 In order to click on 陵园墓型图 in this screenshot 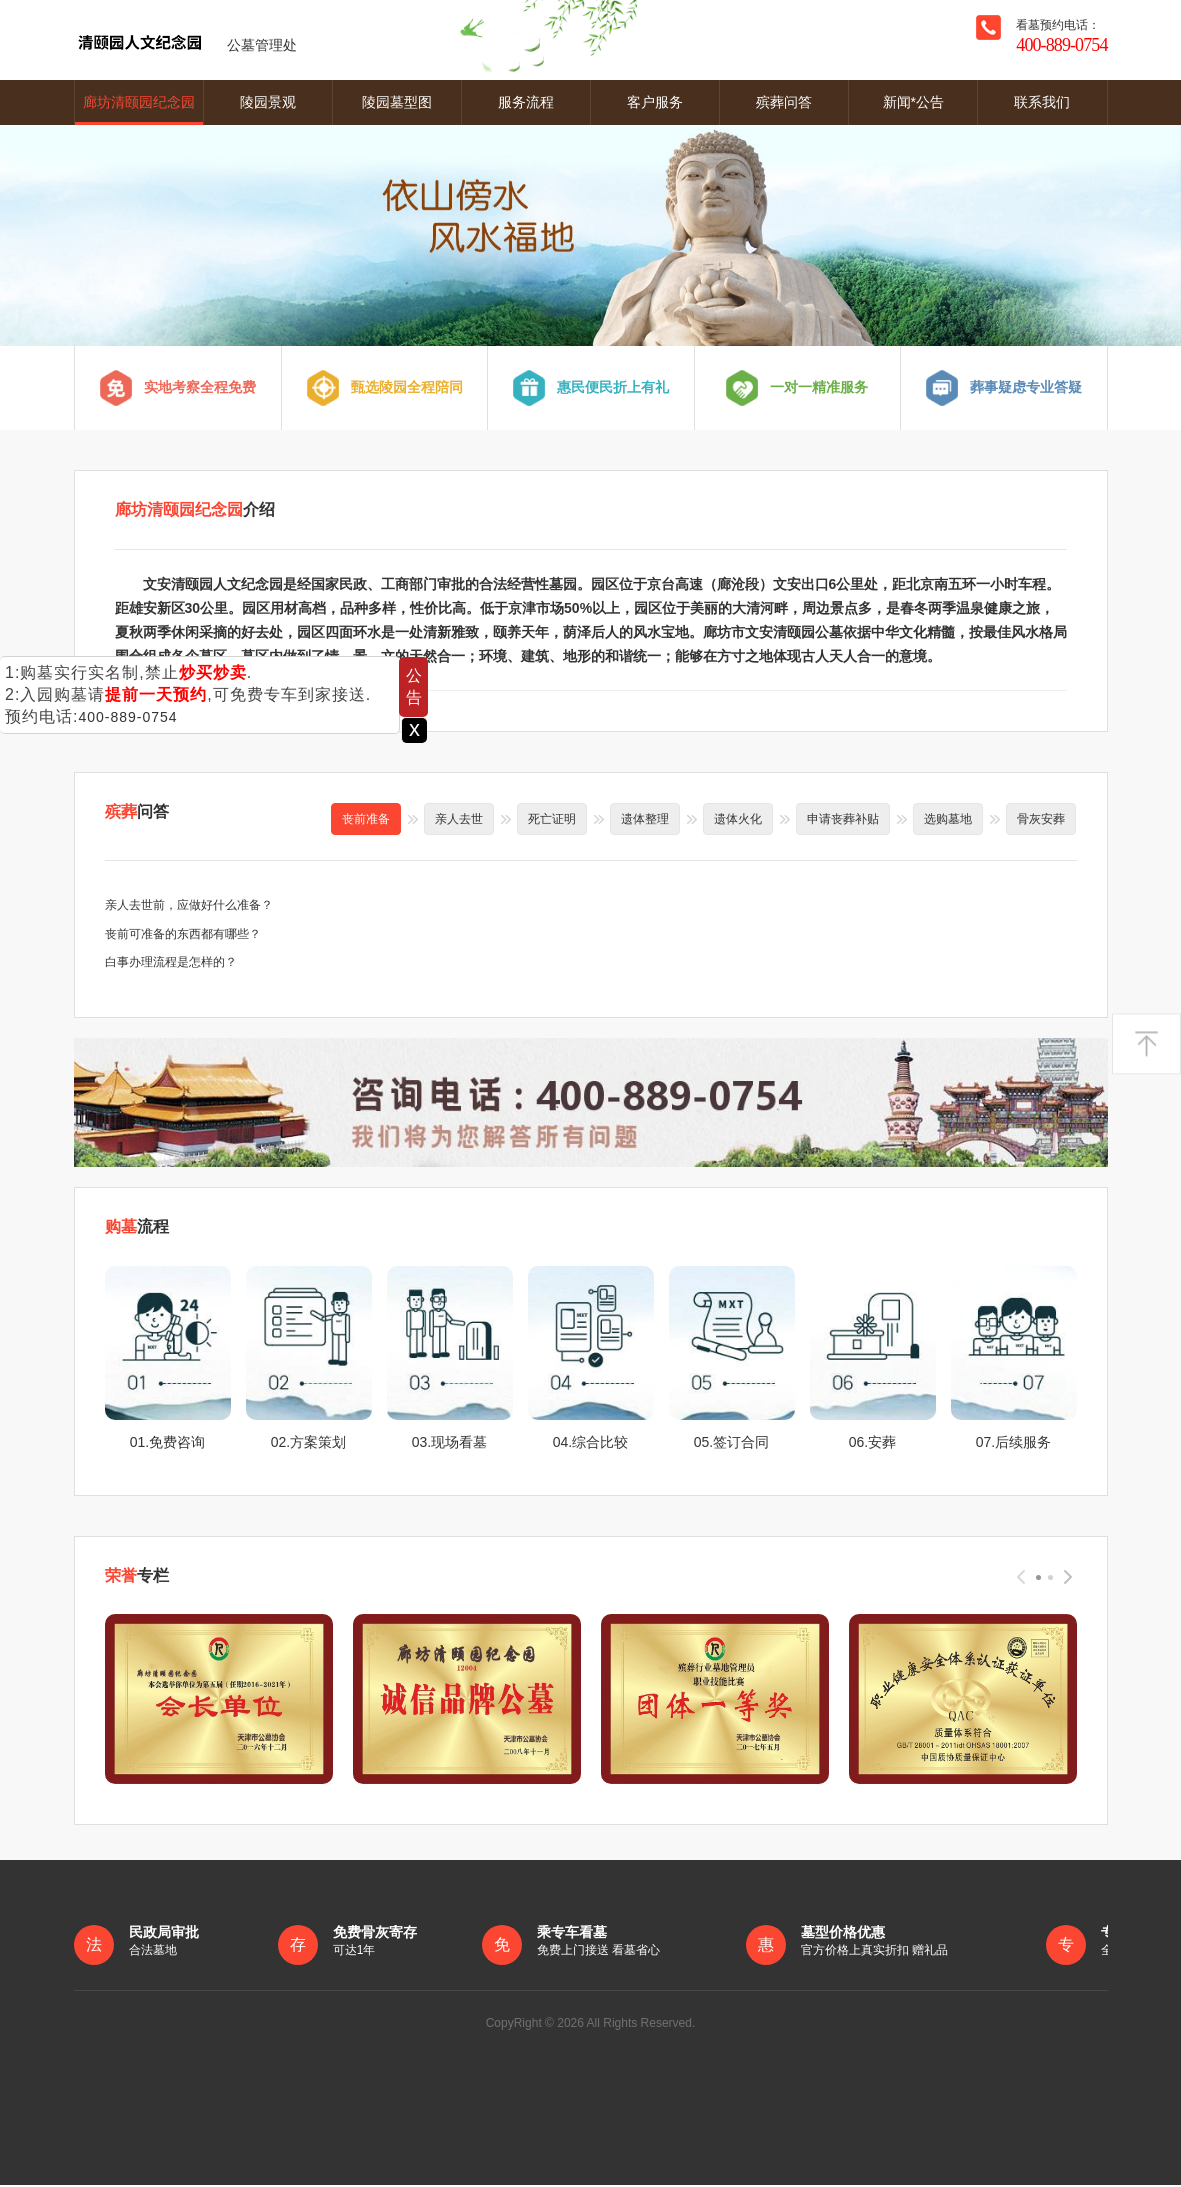, I will do `click(397, 102)`.